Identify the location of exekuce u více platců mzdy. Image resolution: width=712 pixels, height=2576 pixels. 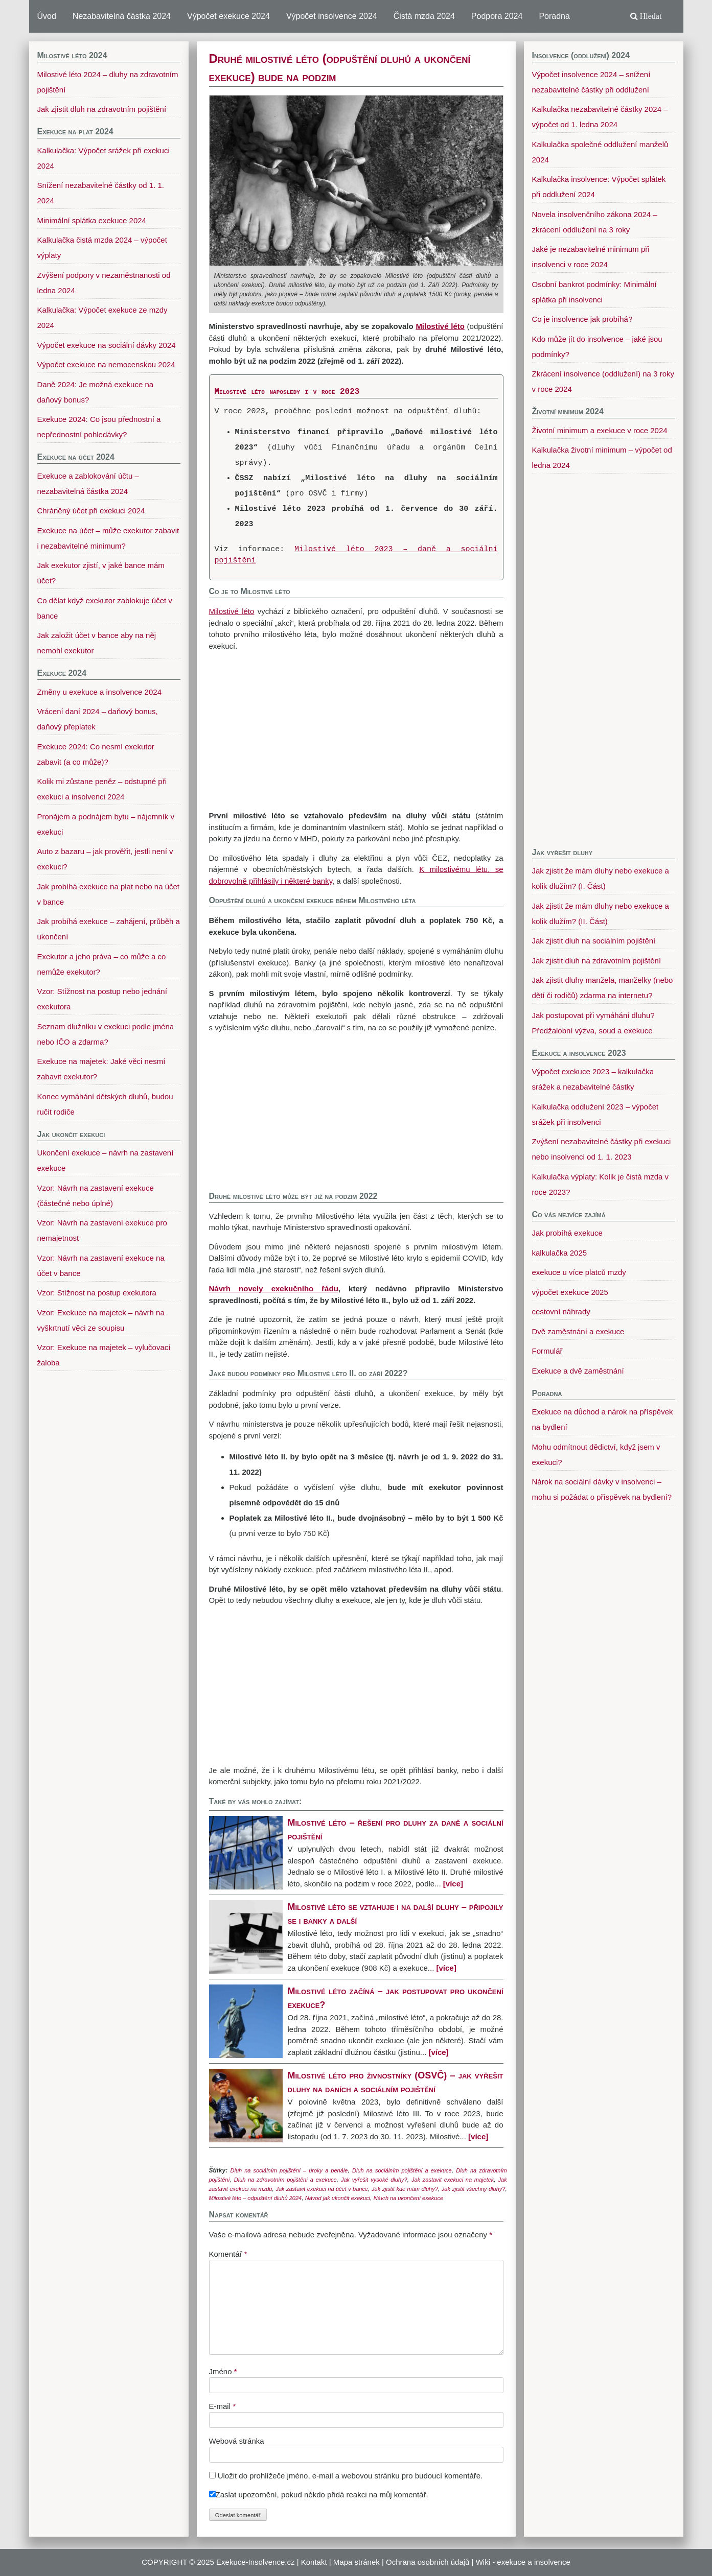
(579, 1272).